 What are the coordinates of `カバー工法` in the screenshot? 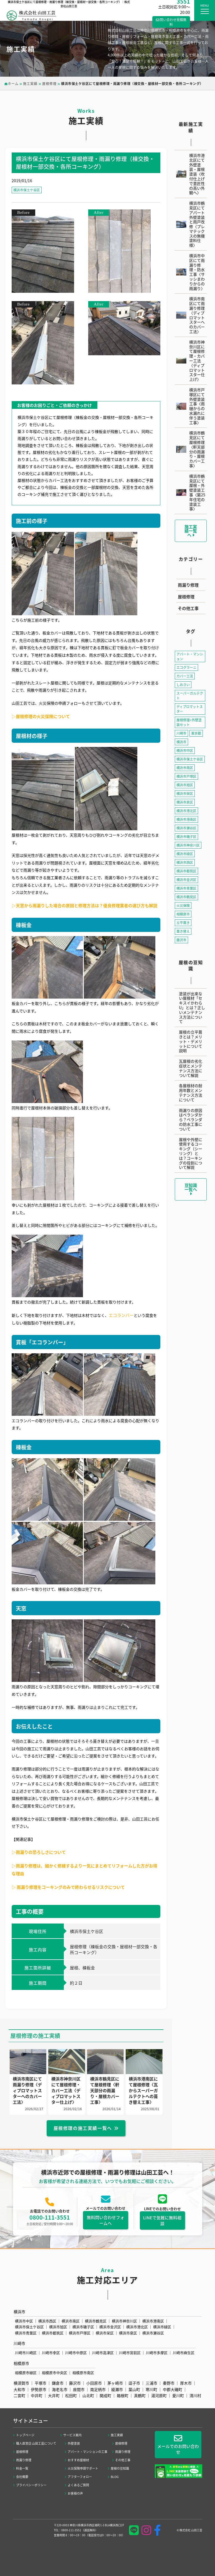 It's located at (184, 676).